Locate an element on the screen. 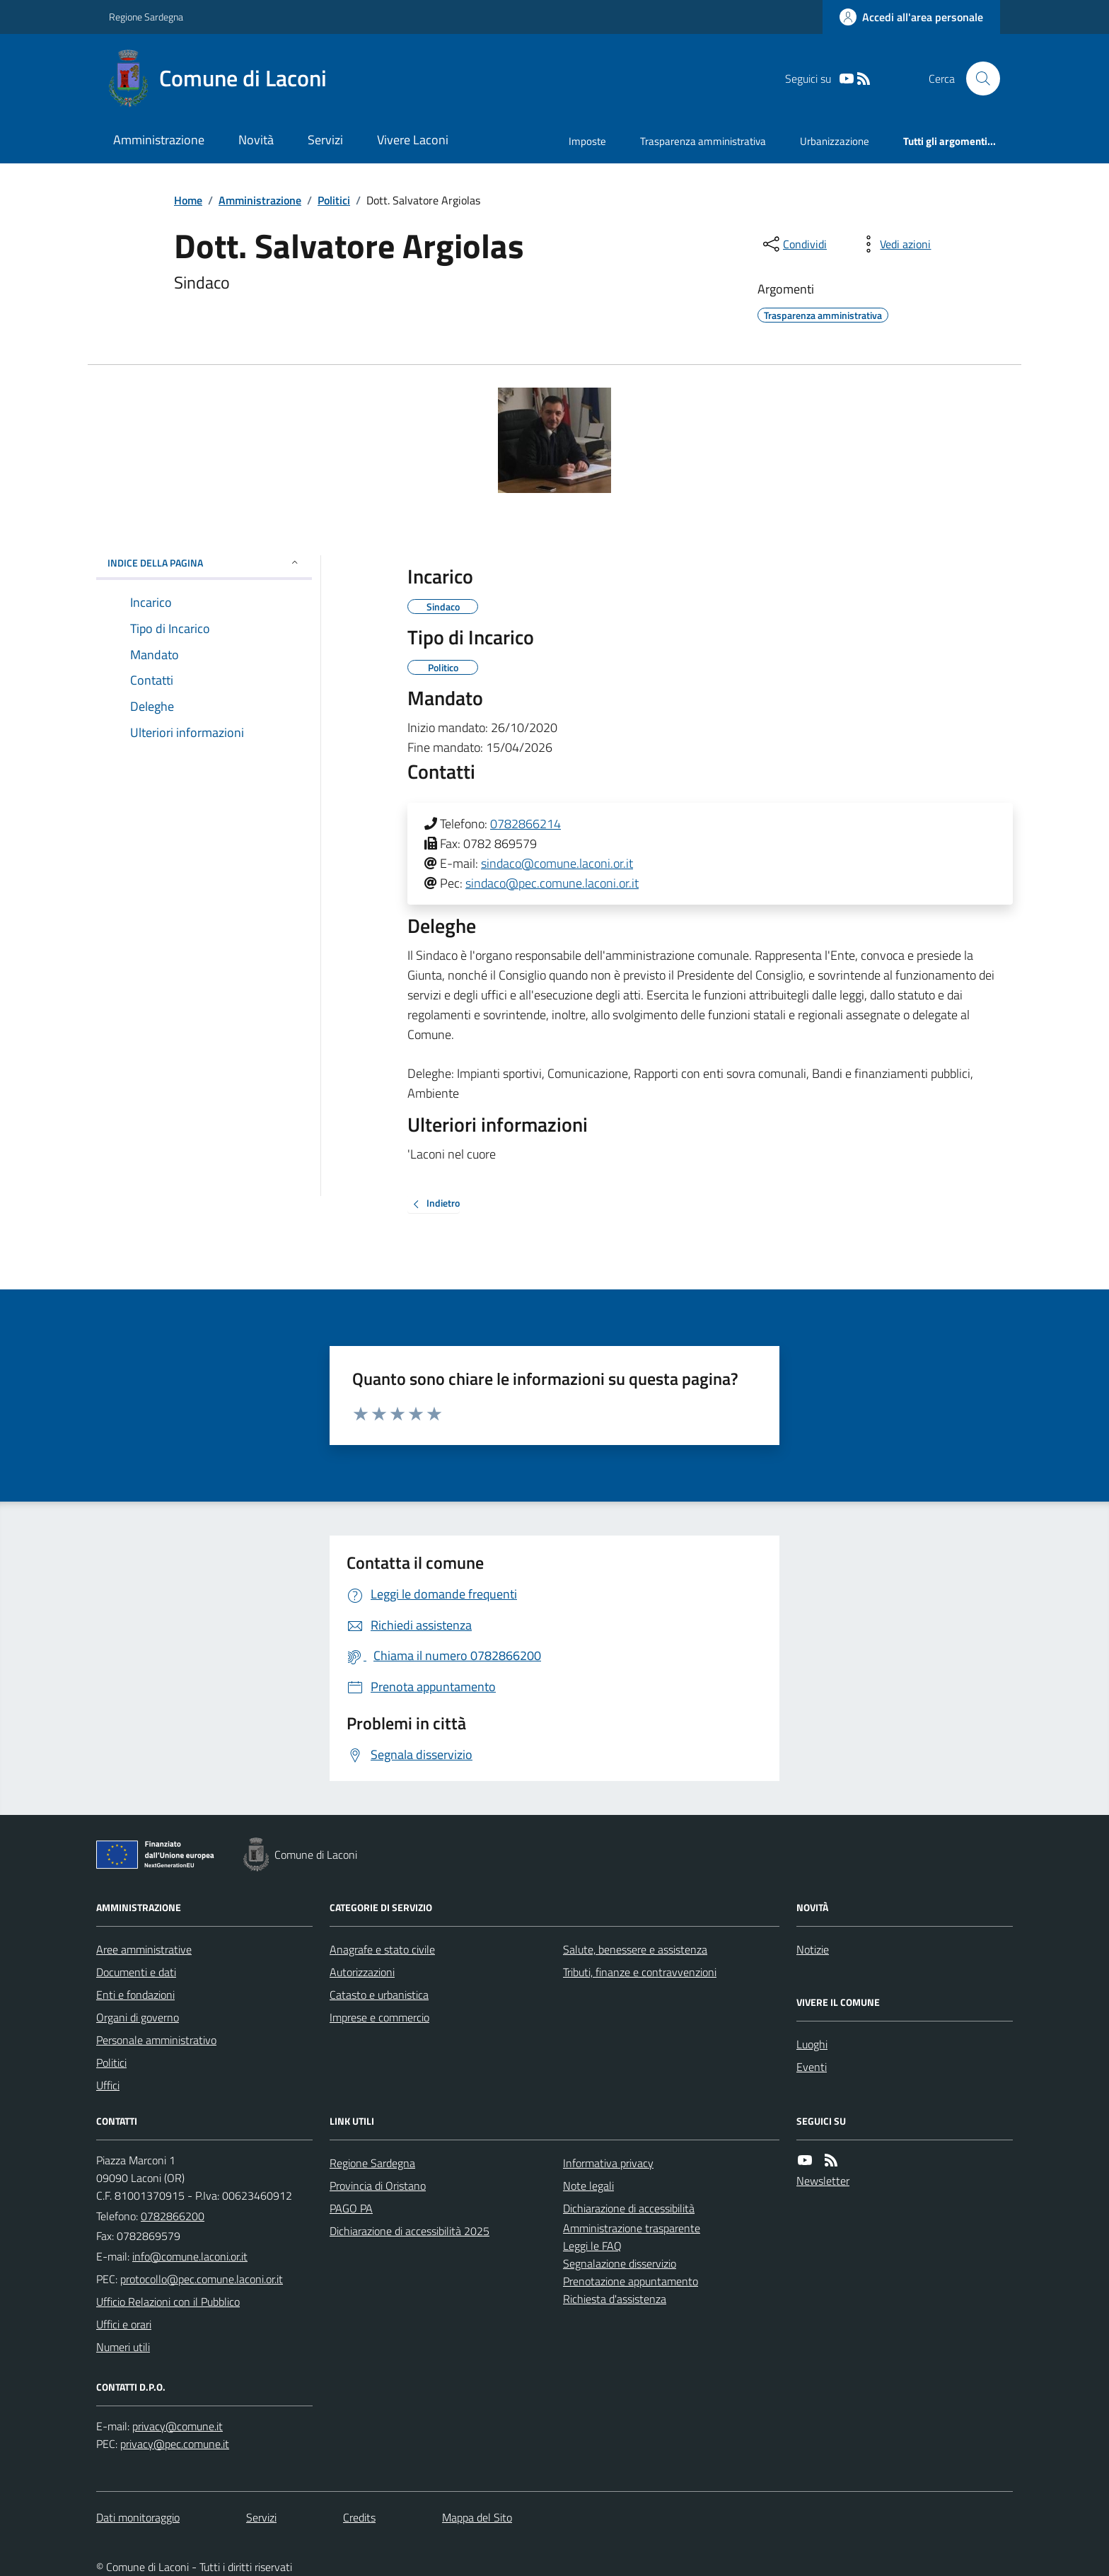  Amministrazione is located at coordinates (158, 139).